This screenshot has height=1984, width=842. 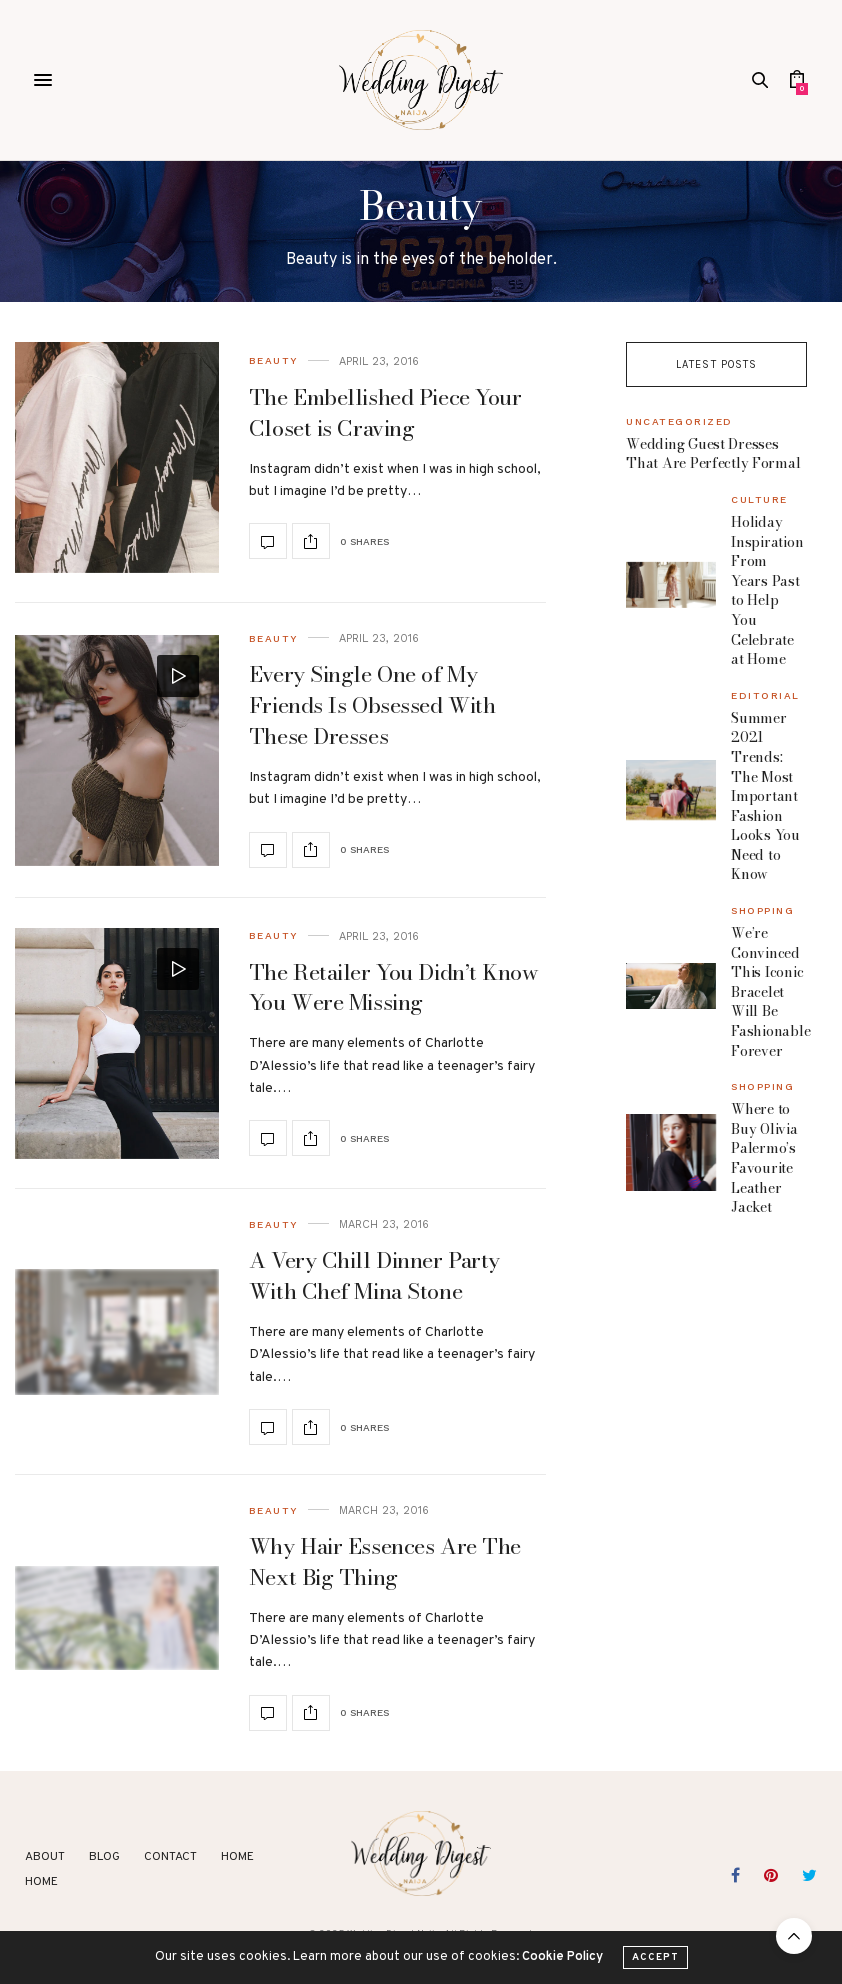 What do you see at coordinates (759, 500) in the screenshot?
I see `Culture` at bounding box center [759, 500].